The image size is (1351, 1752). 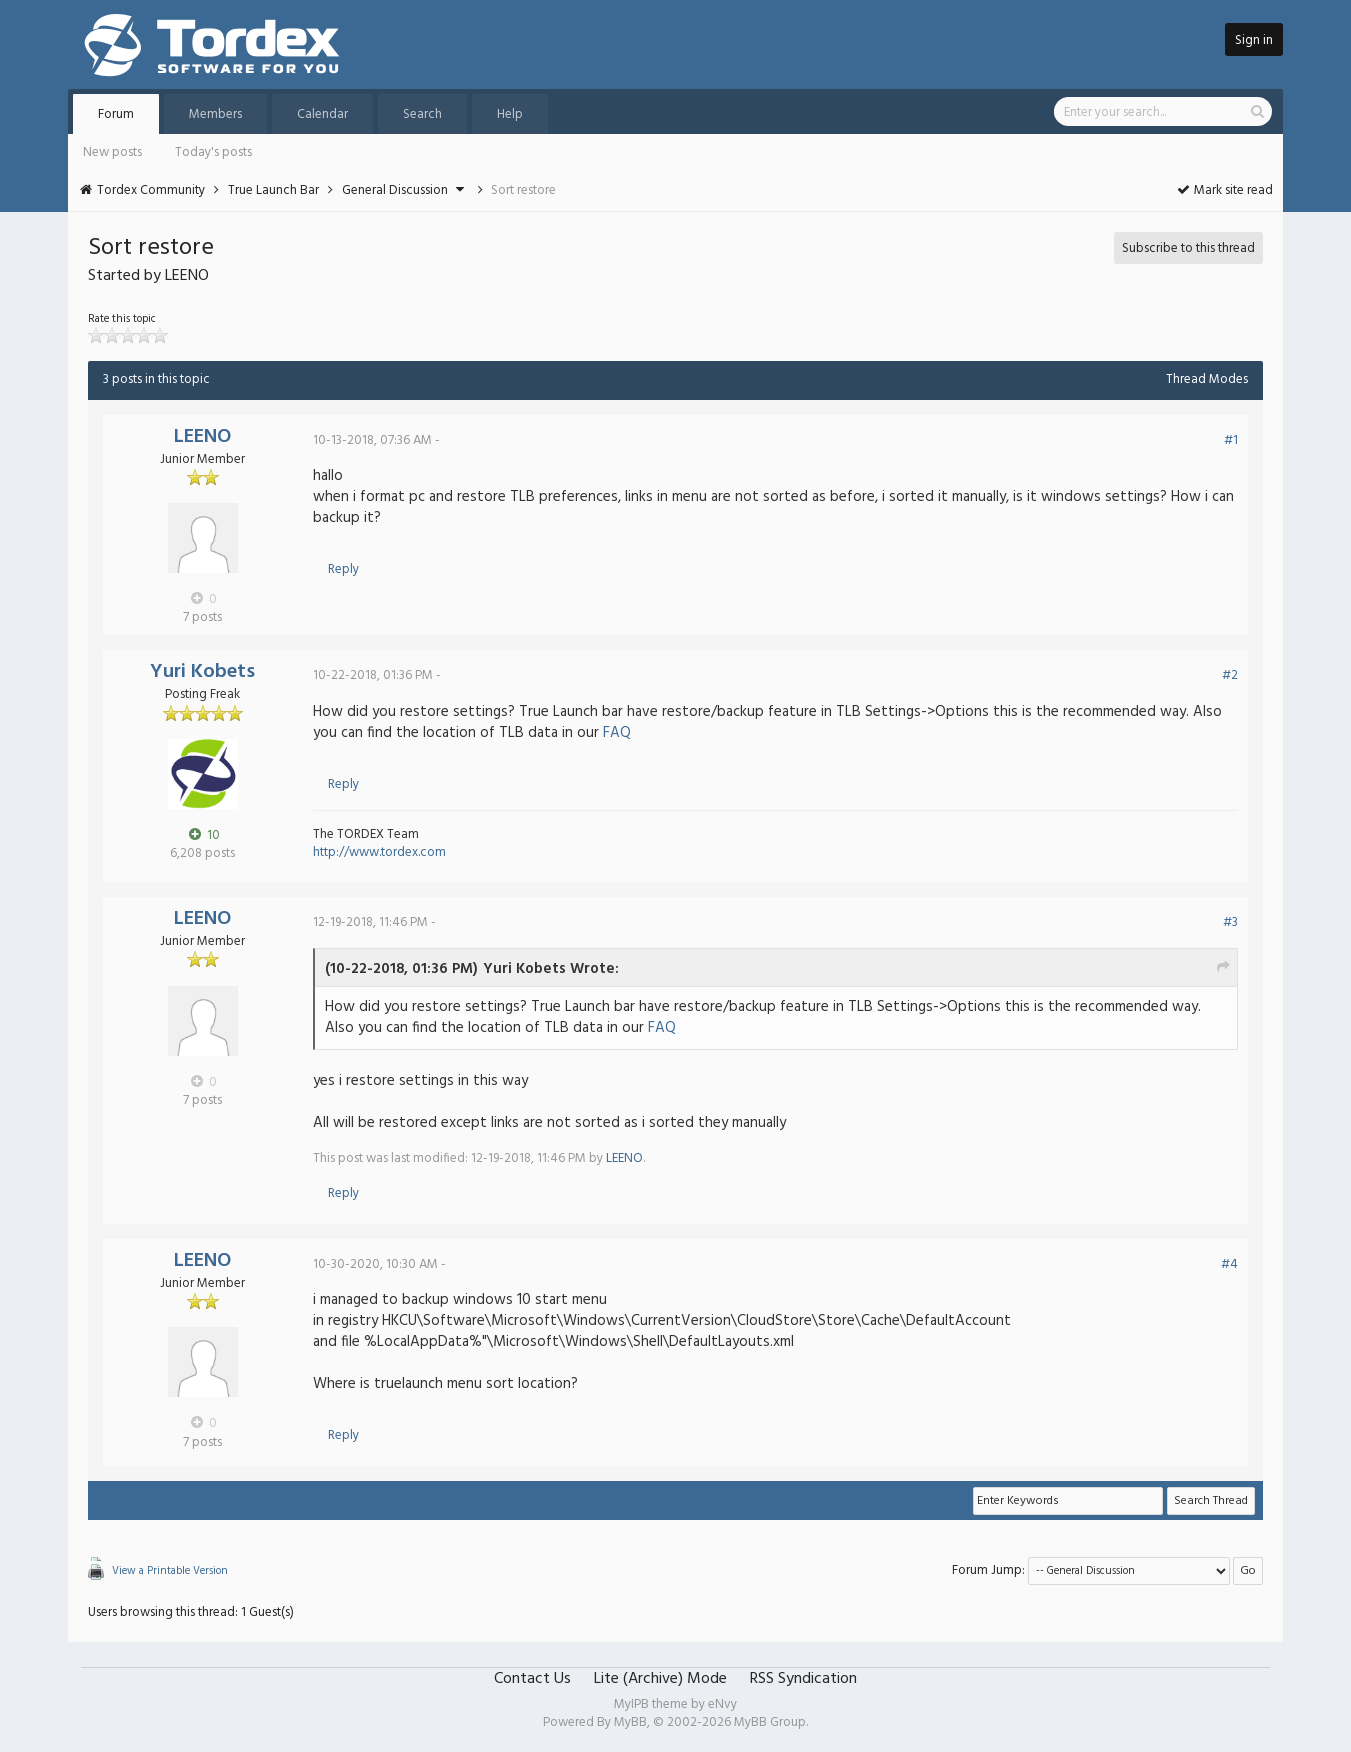 What do you see at coordinates (215, 114) in the screenshot?
I see `Members` at bounding box center [215, 114].